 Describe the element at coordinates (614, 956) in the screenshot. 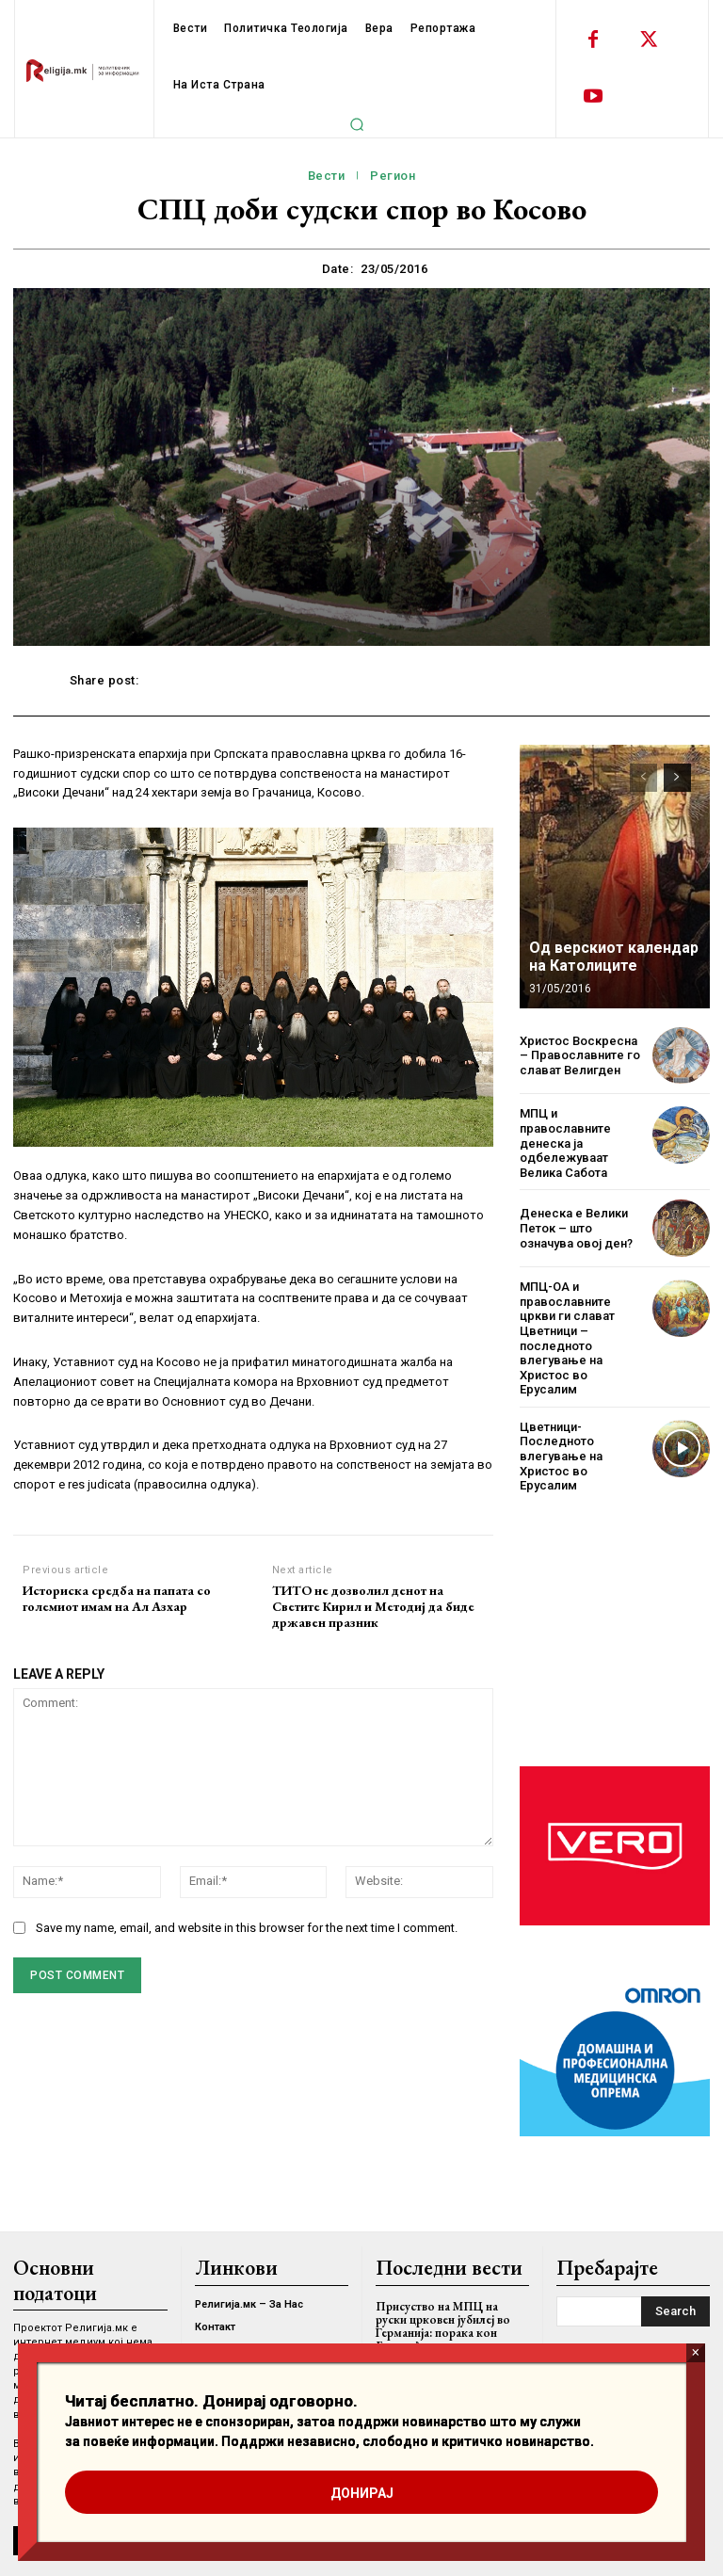

I see `Од верскиот календар на Католиците` at that location.